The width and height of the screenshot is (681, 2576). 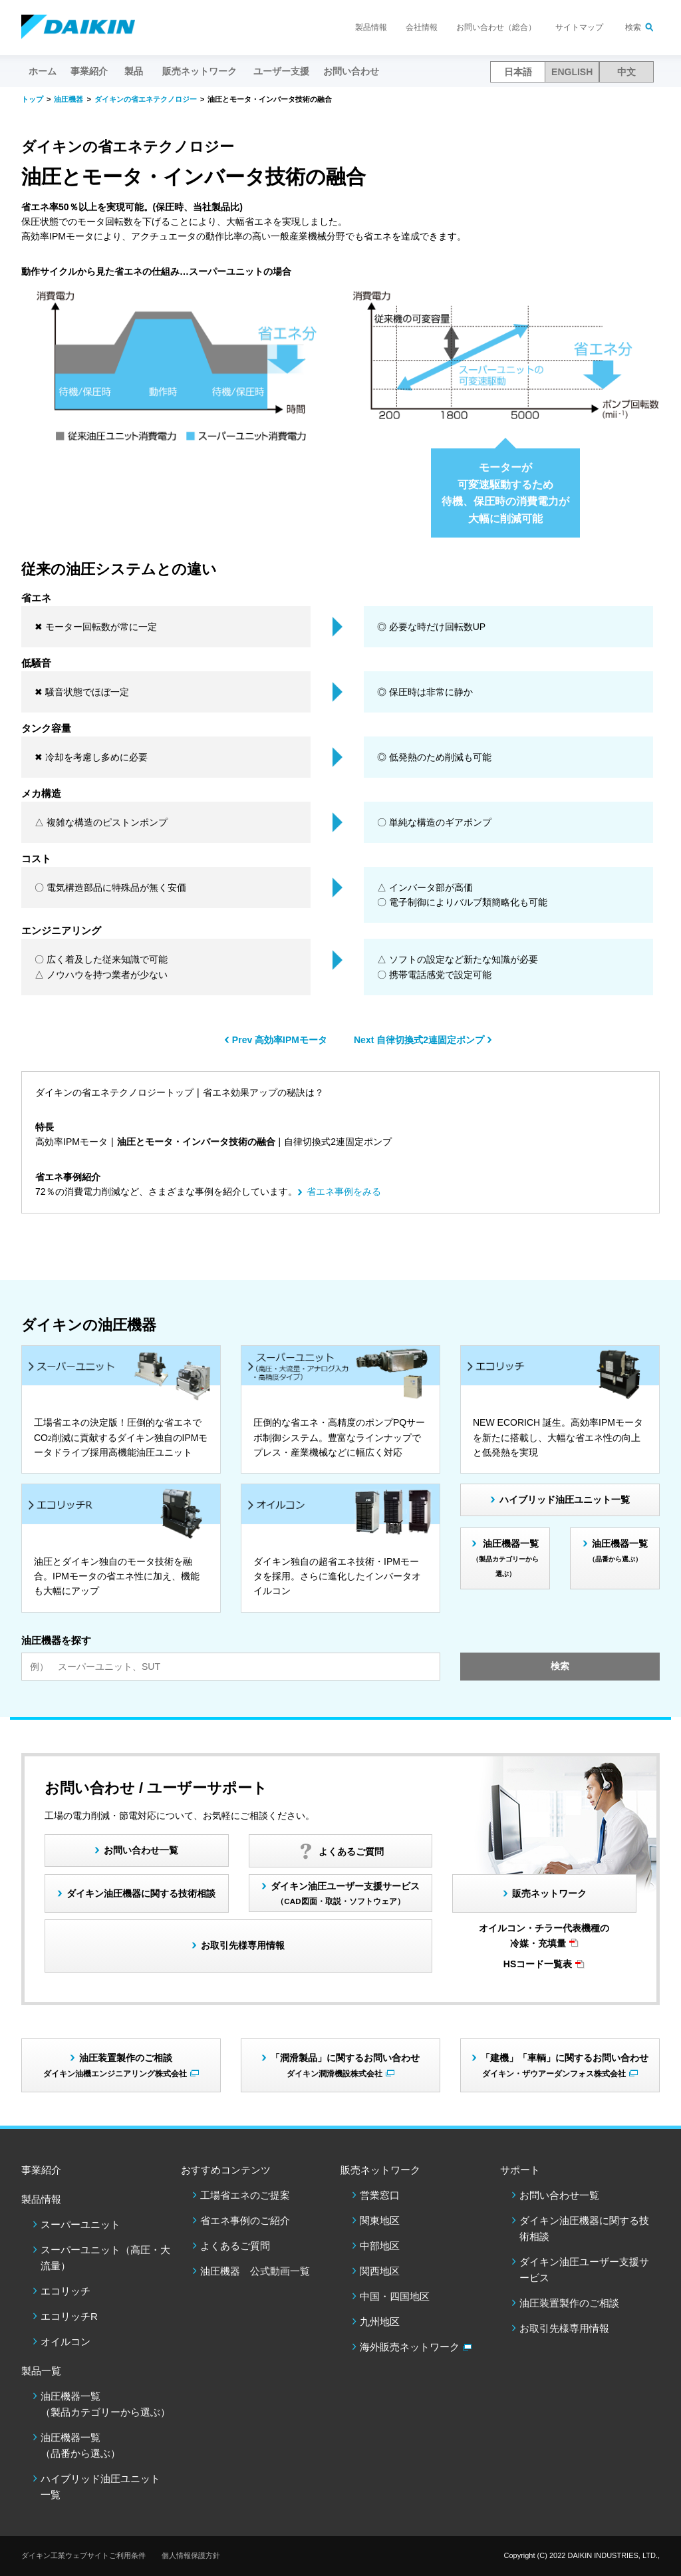 I want to click on 油圧機器一覧（製品カテゴリーから選ぶ）, so click(x=105, y=2404).